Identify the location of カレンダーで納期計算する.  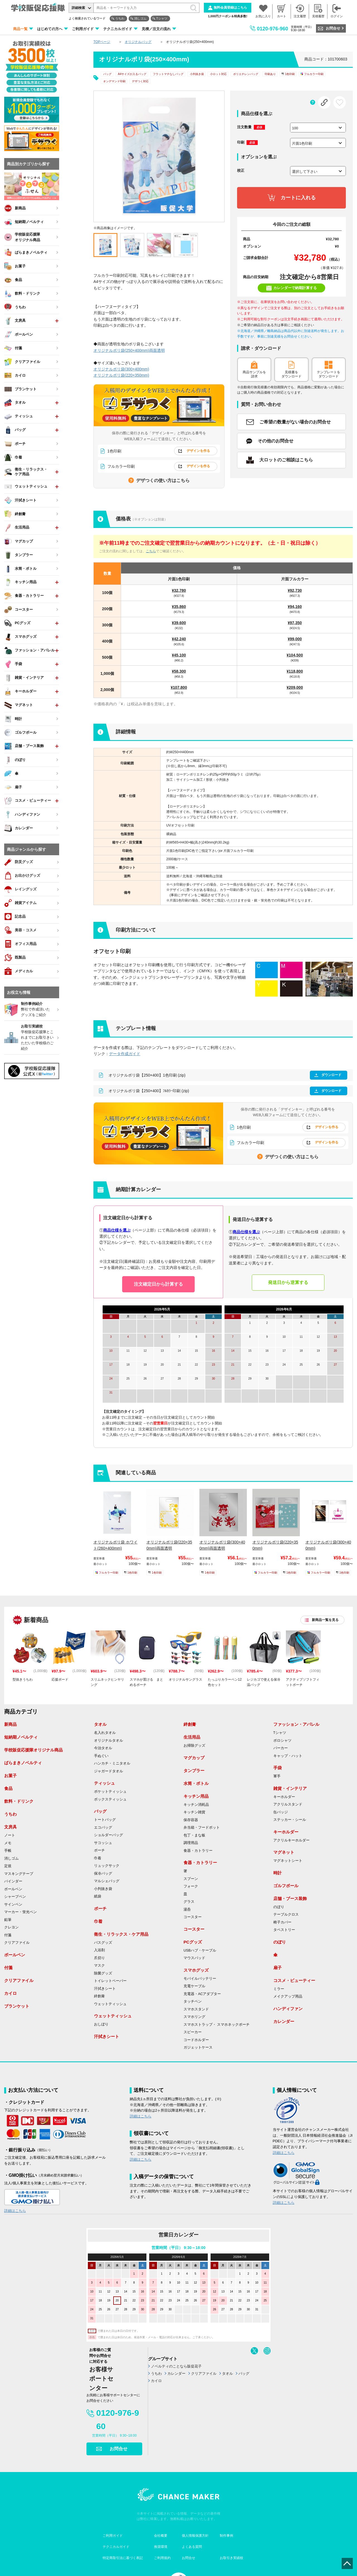
(291, 288).